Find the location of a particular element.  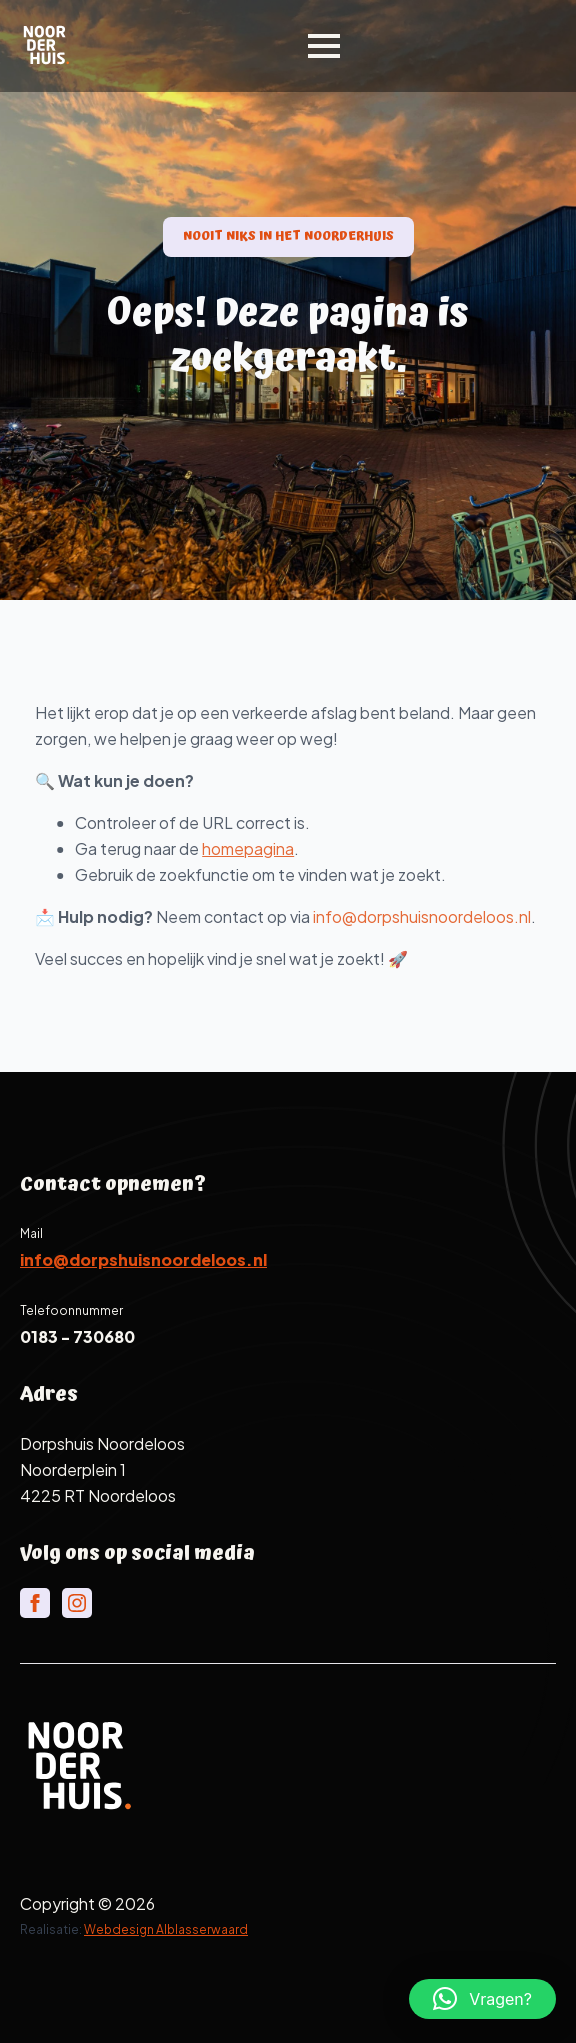

[instagram] is located at coordinates (77, 1603).